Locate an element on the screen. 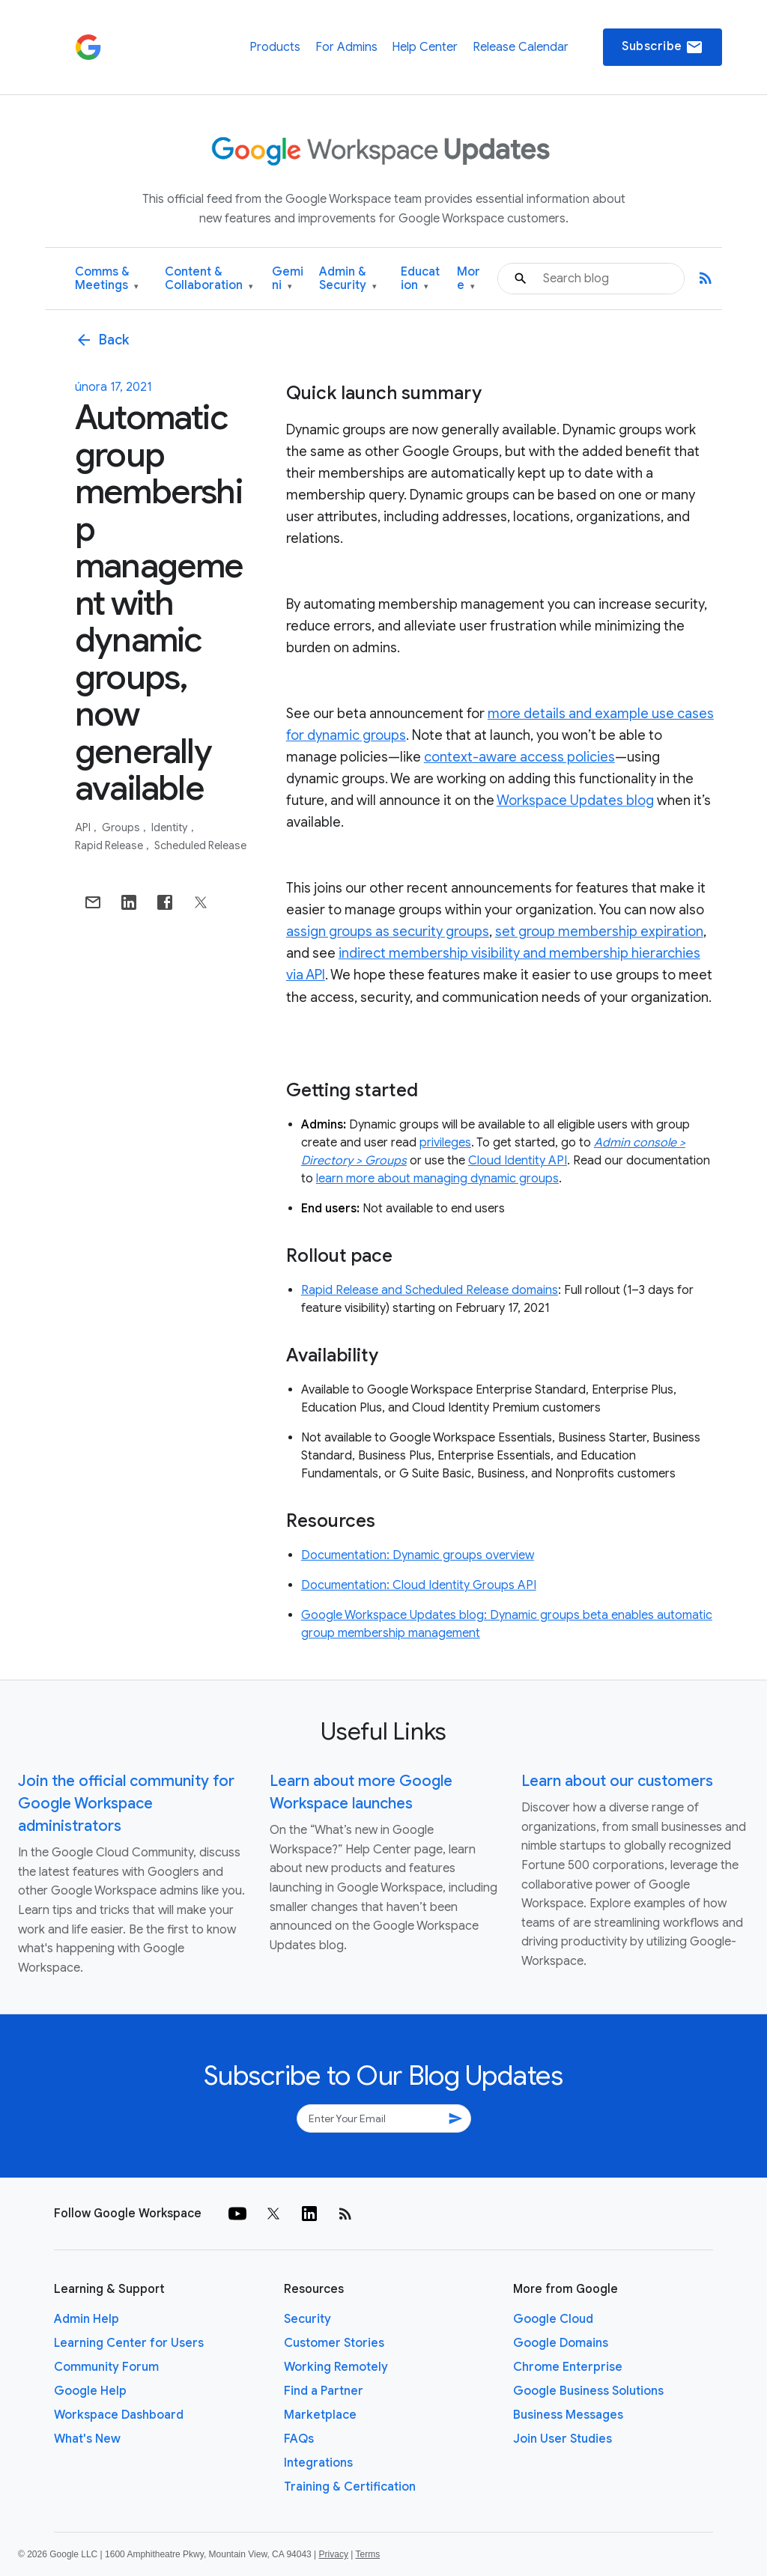 This screenshot has height=2576, width=767. Google Help is located at coordinates (90, 2391).